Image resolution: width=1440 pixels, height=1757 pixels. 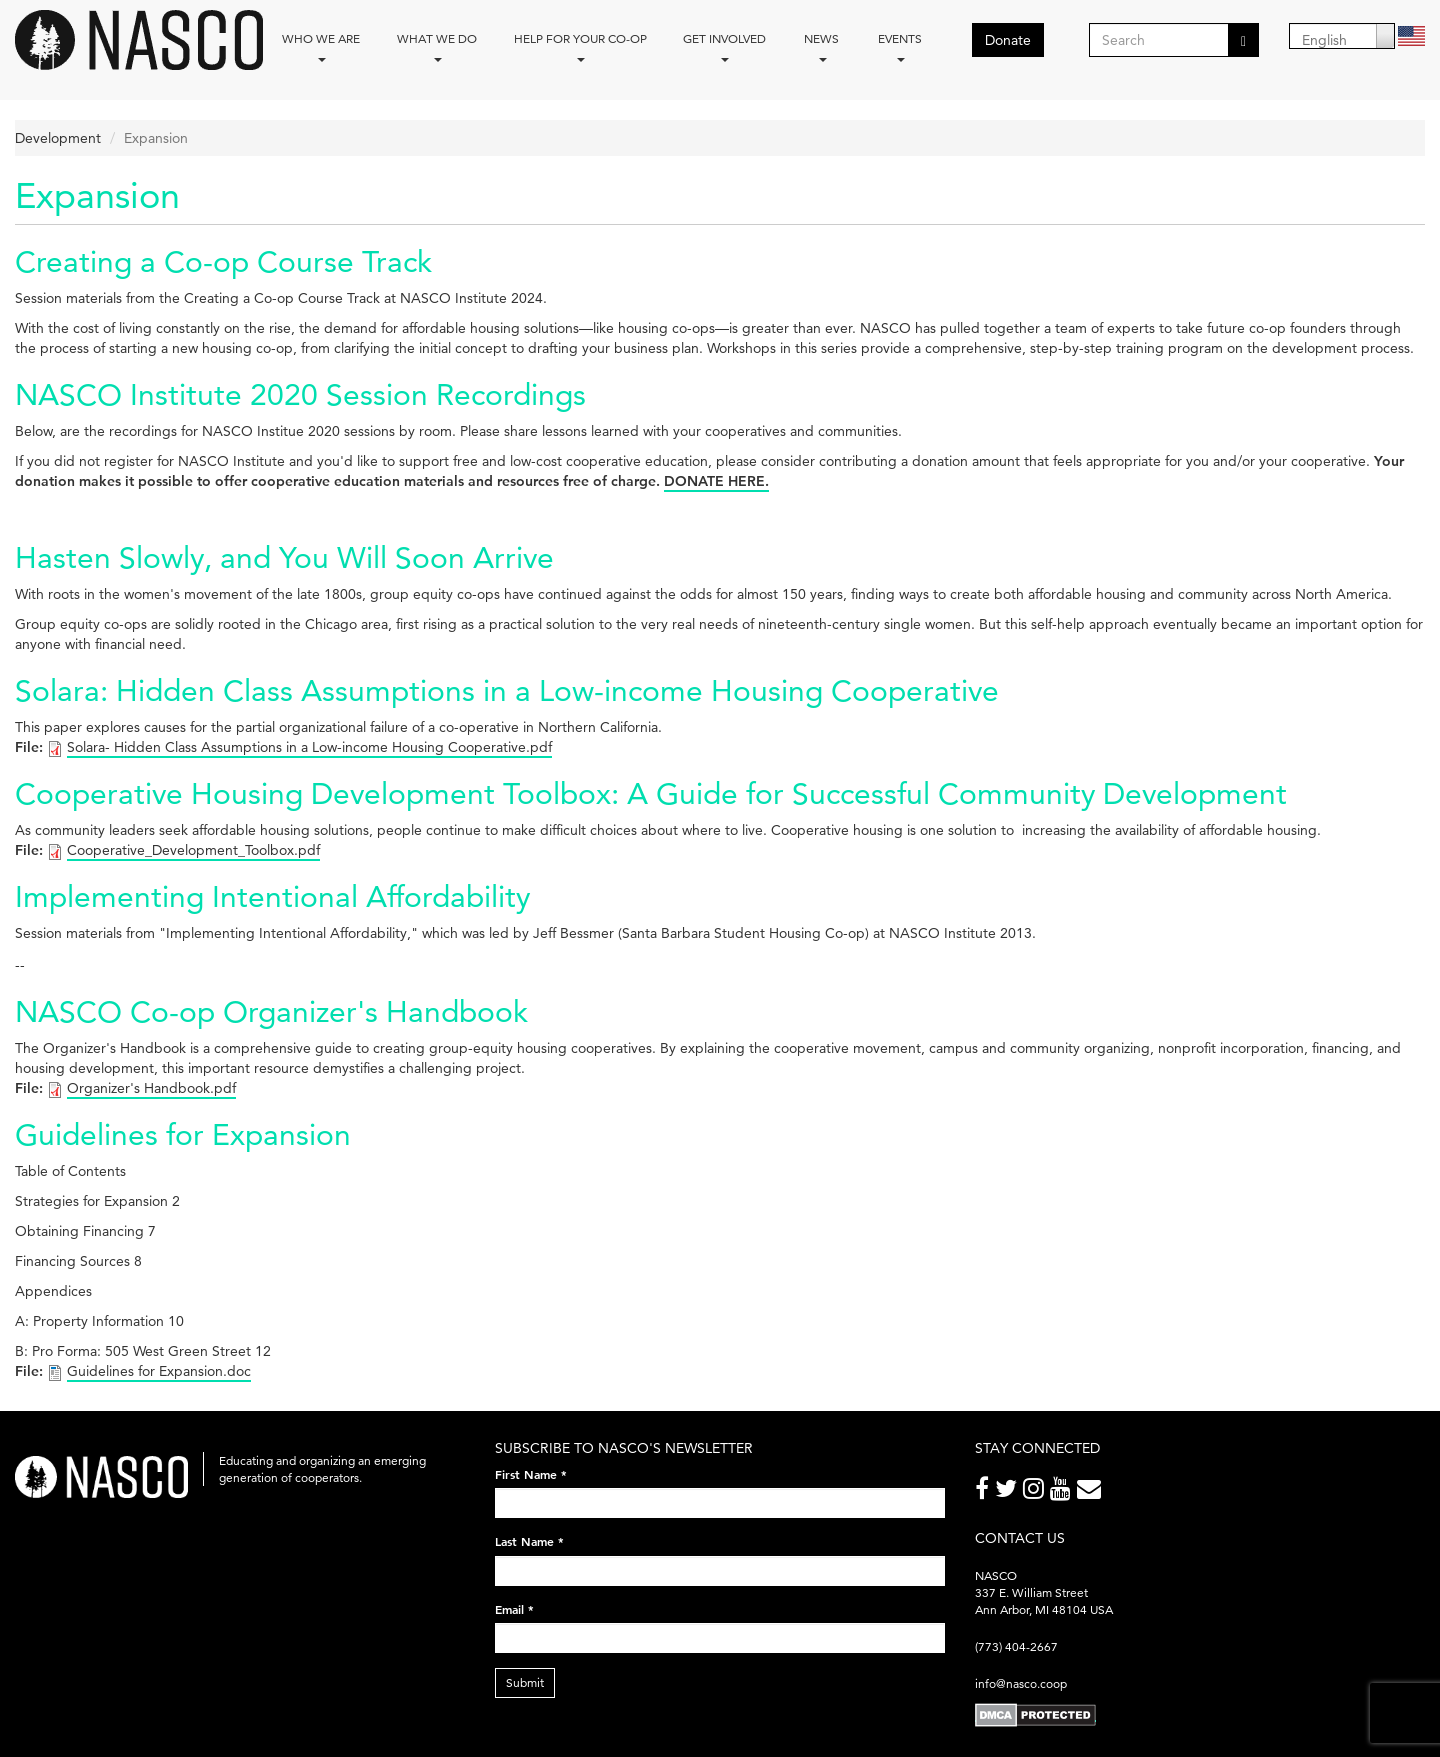 I want to click on First Name, so click(x=531, y=1474).